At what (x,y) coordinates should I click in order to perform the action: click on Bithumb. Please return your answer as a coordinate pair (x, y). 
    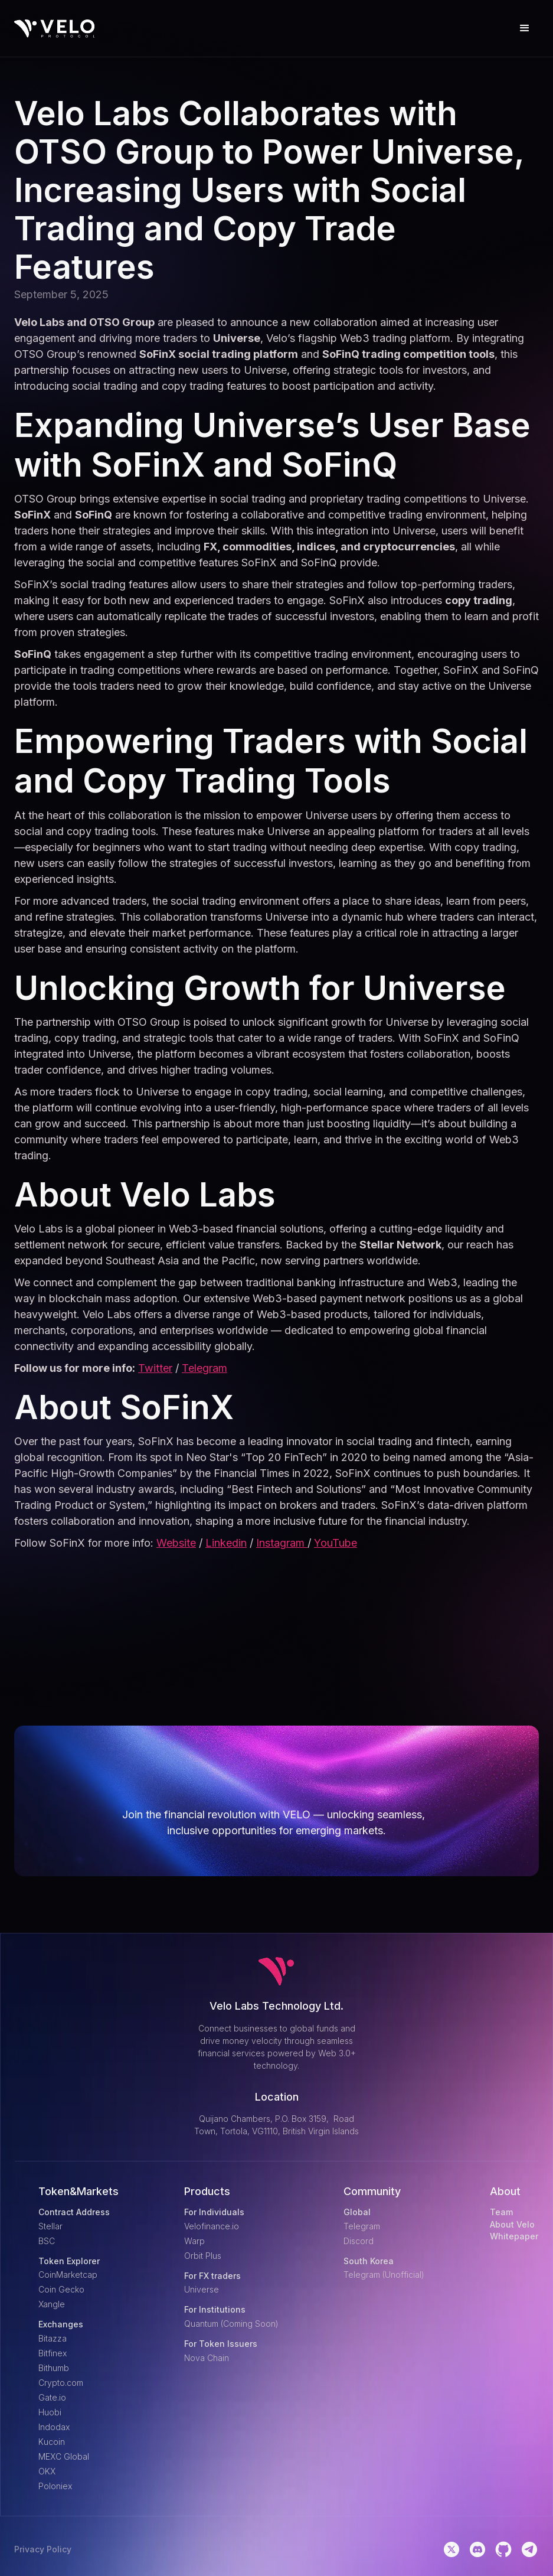
    Looking at the image, I should click on (53, 2368).